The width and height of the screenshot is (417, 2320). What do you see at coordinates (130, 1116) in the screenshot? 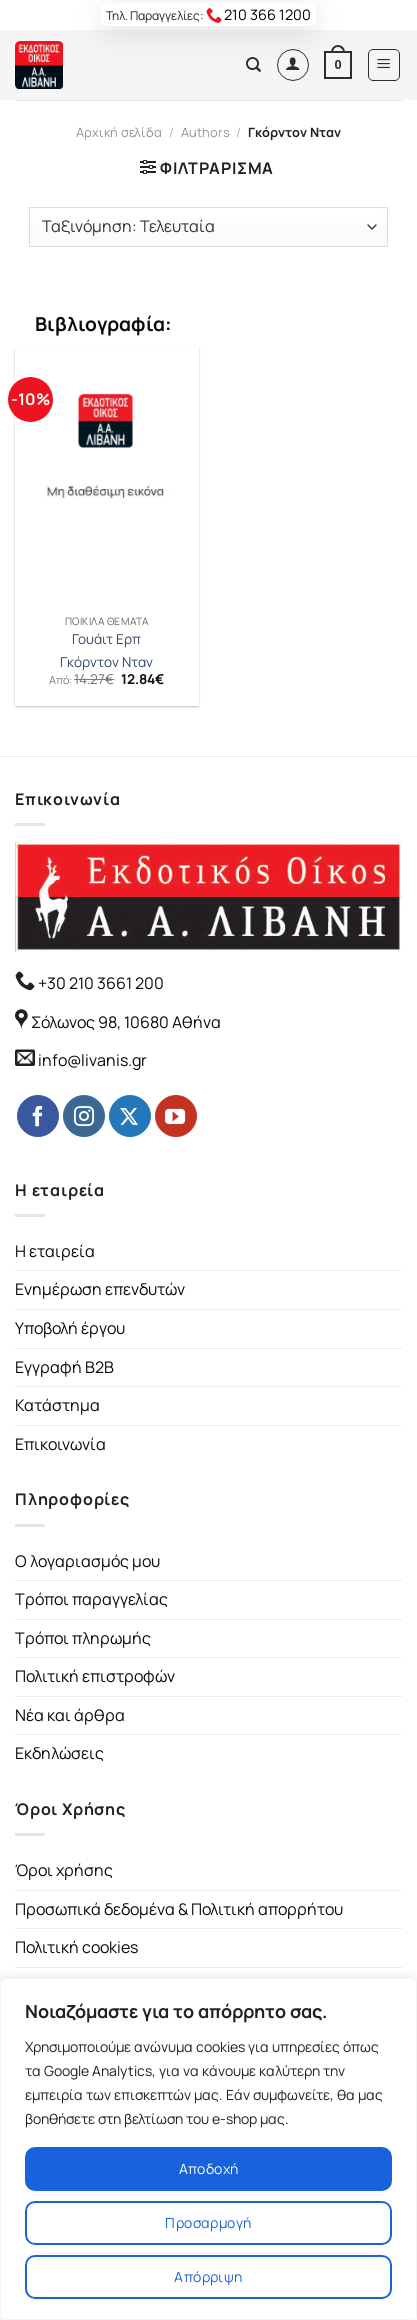
I see `[Follow on Twitter]` at bounding box center [130, 1116].